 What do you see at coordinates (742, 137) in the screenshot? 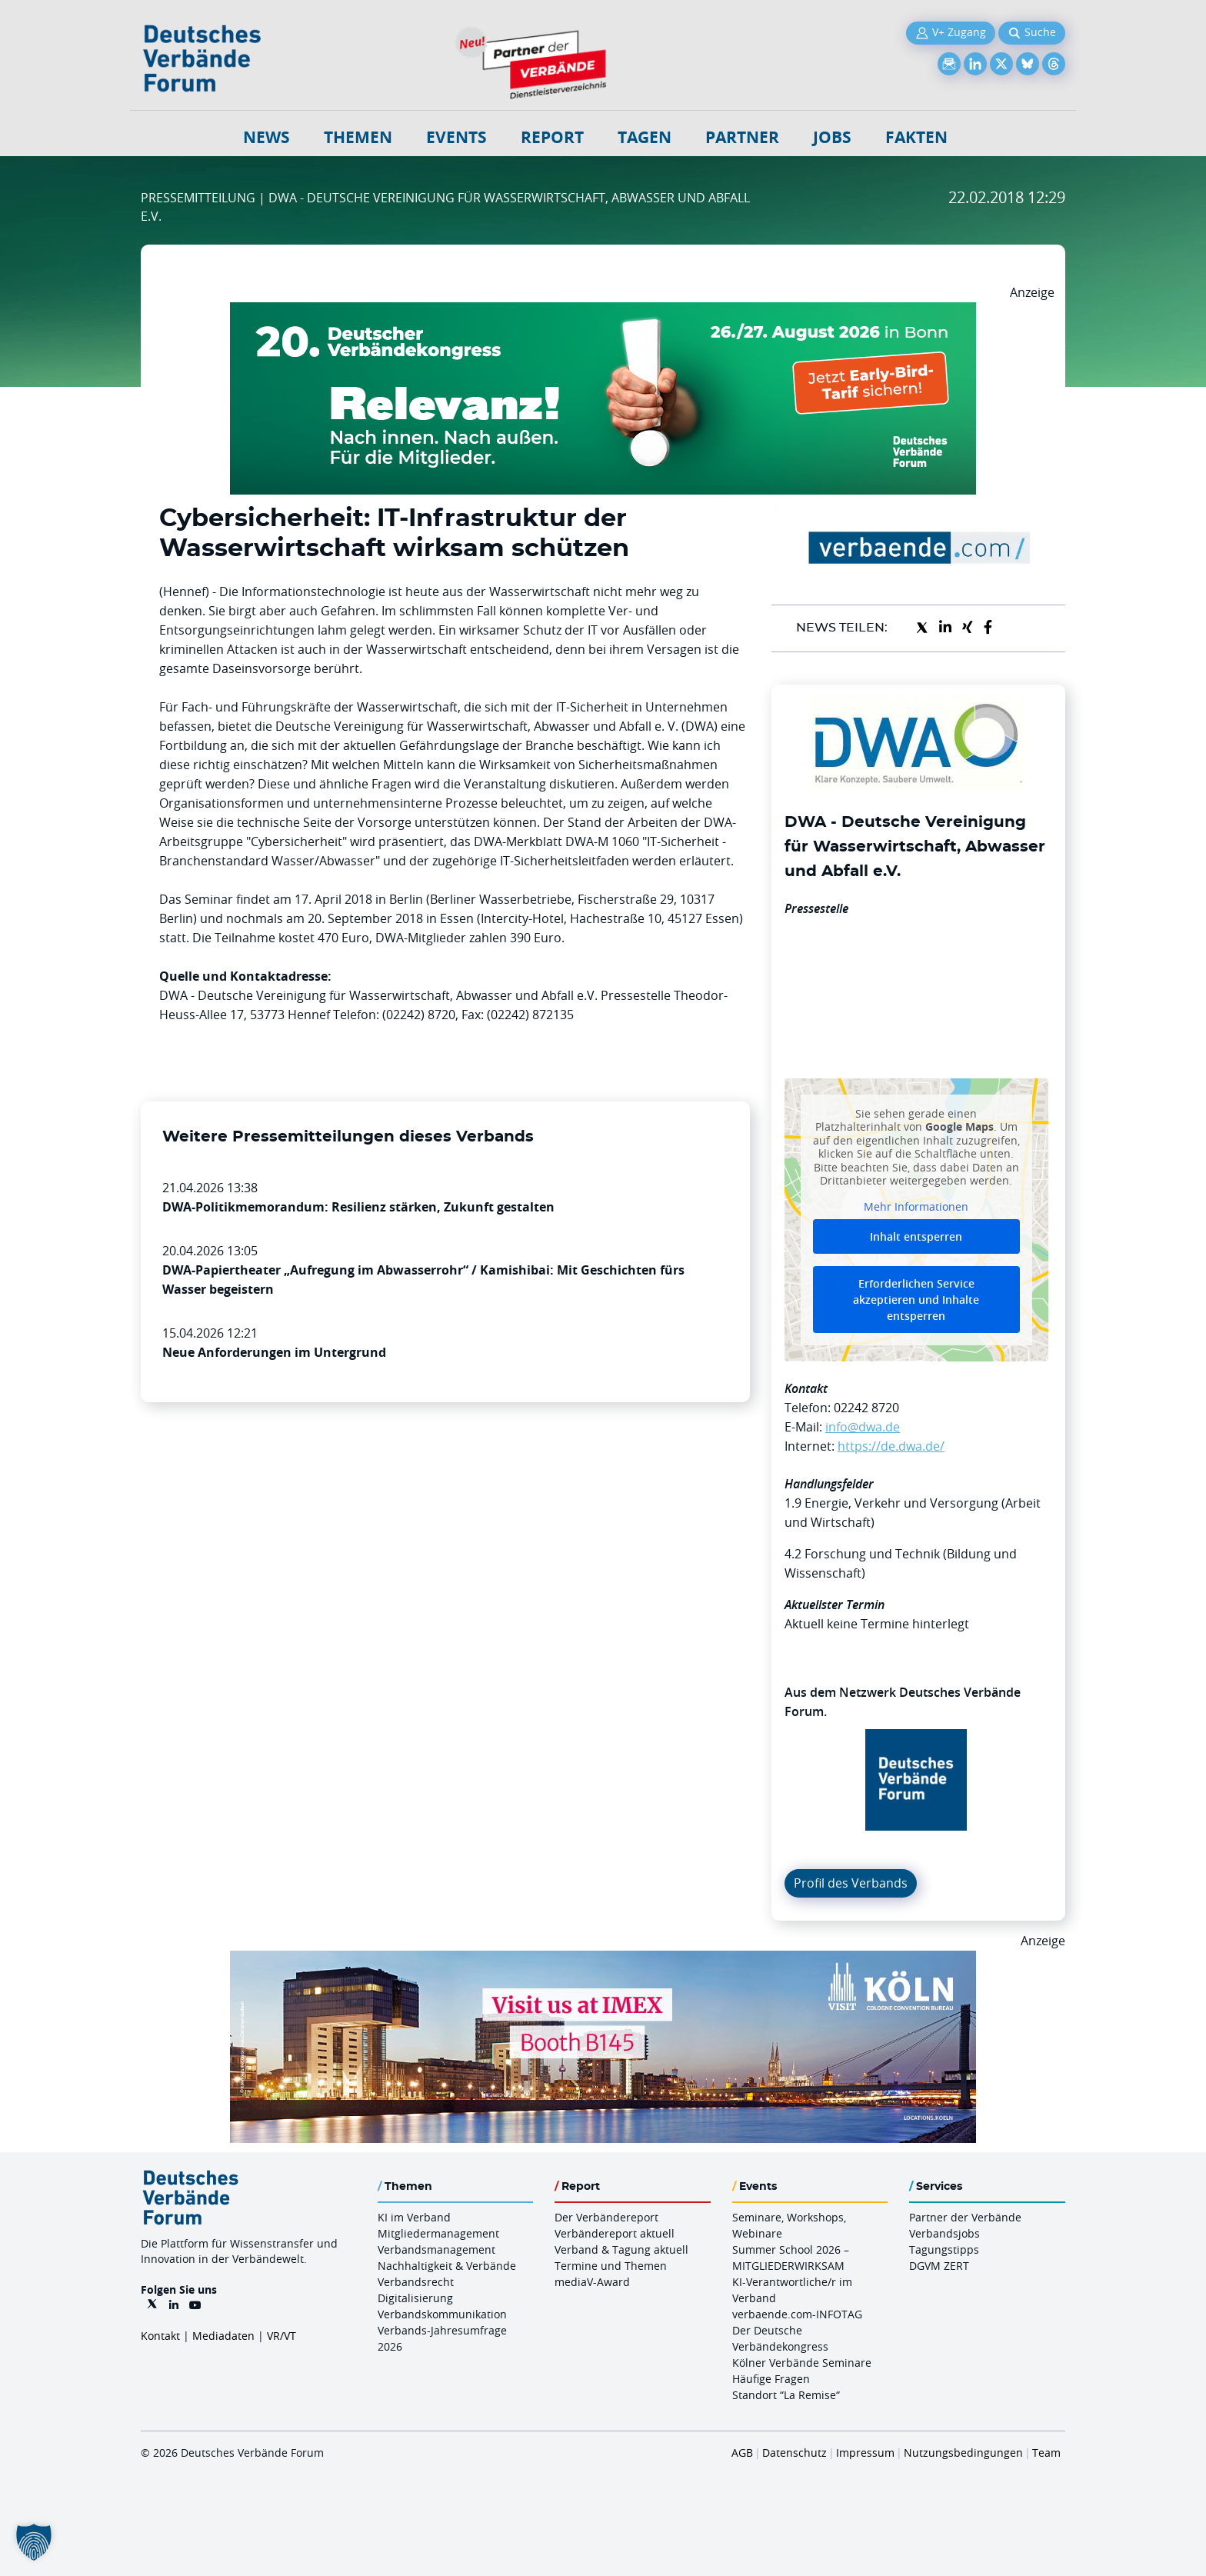
I see `Partner` at bounding box center [742, 137].